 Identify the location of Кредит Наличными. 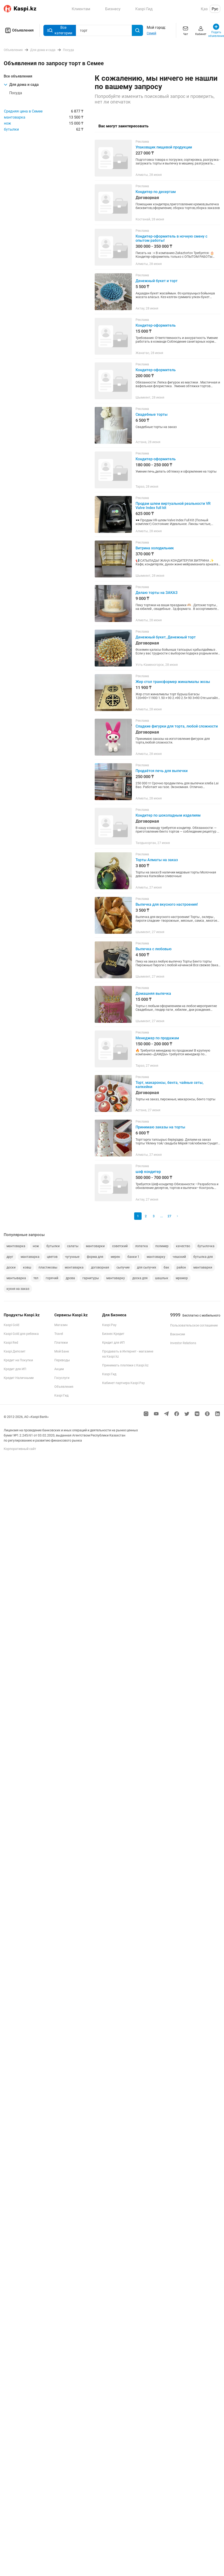
(19, 1378).